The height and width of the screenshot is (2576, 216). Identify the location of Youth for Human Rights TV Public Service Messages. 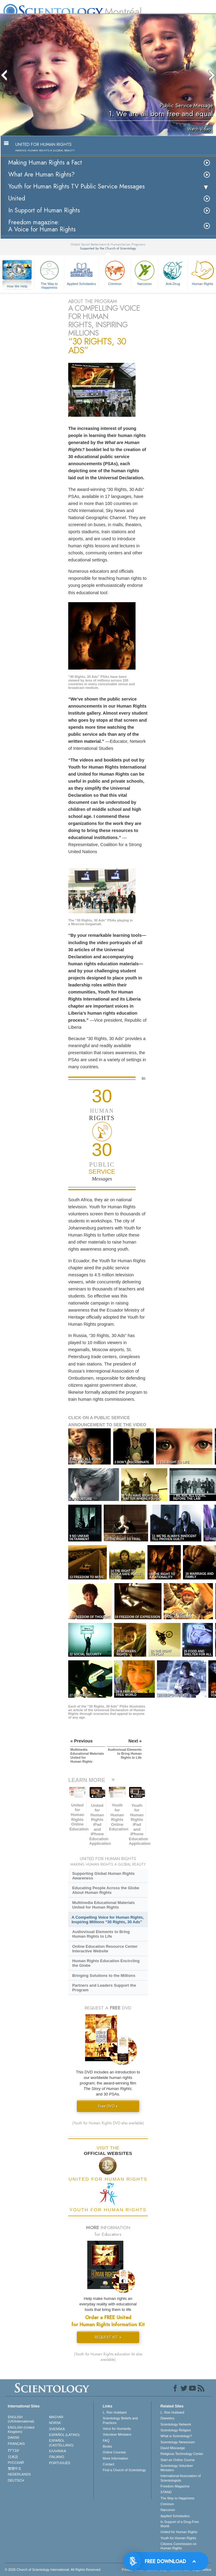
(76, 186).